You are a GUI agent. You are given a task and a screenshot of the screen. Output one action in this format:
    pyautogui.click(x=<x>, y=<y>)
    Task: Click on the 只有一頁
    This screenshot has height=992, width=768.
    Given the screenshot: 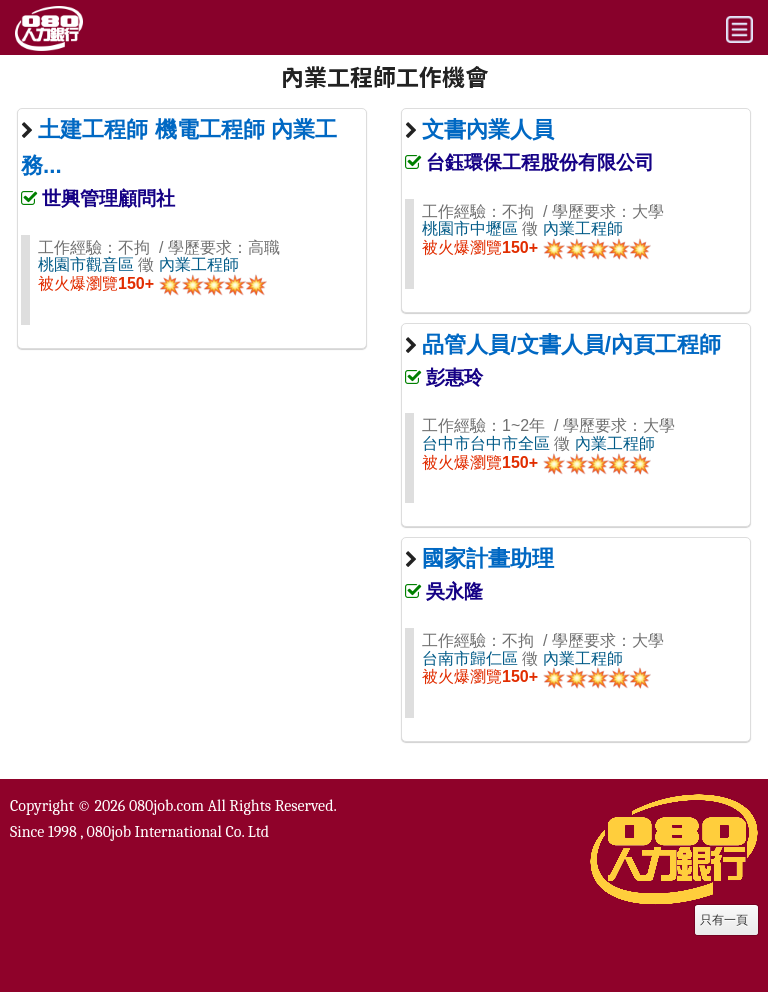 What is the action you would take?
    pyautogui.click(x=724, y=920)
    